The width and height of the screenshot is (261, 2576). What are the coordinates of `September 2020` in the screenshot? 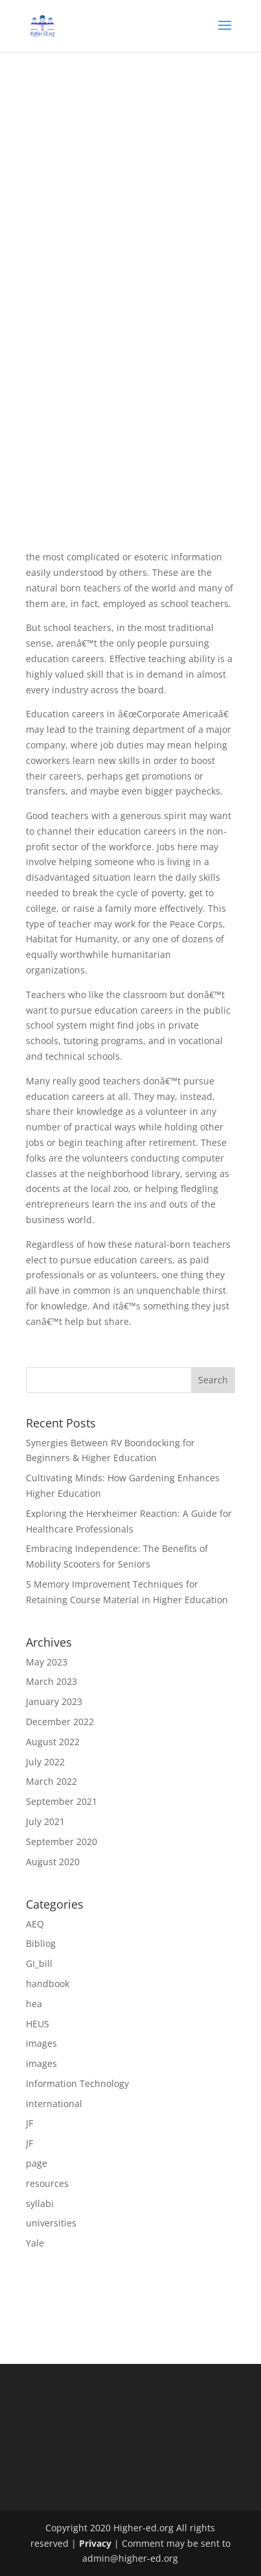 It's located at (61, 1841).